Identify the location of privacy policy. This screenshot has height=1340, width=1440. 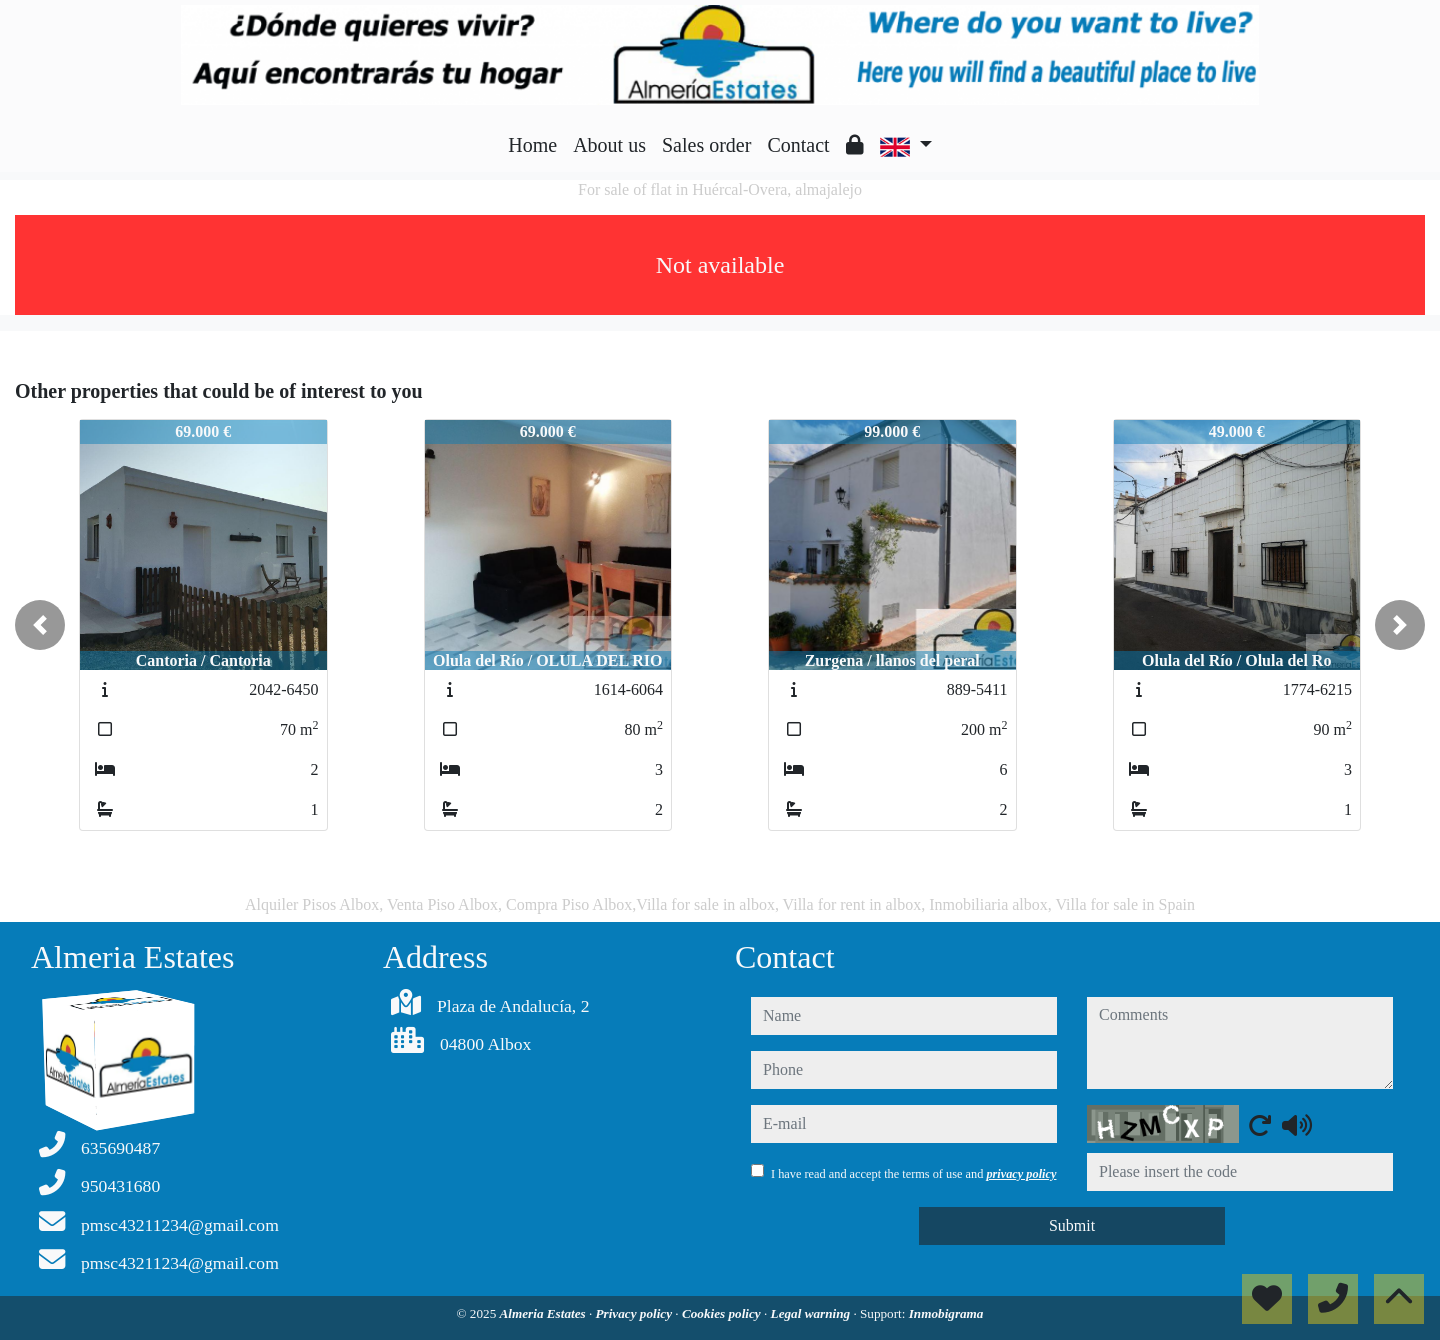
(1021, 1174).